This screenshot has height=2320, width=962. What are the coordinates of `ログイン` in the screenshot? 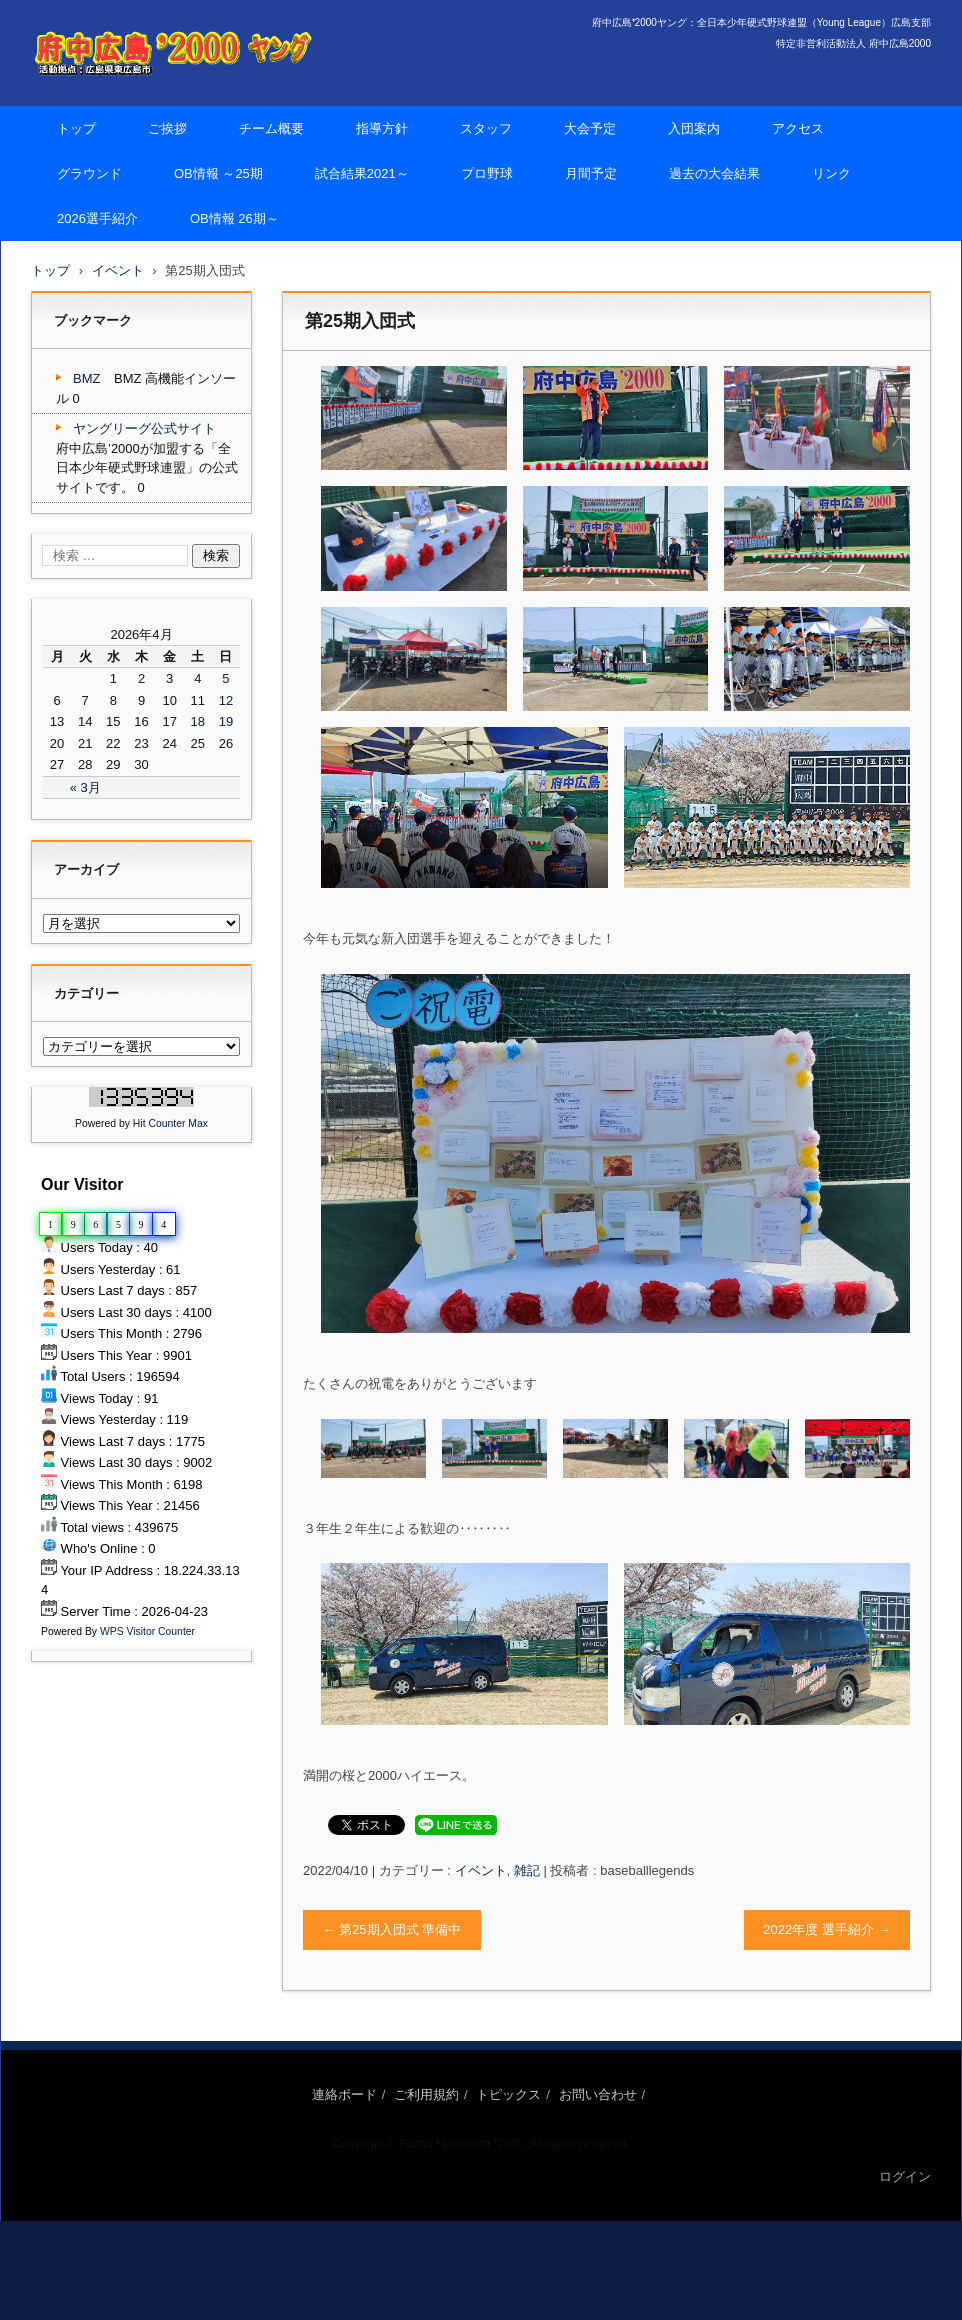 It's located at (905, 2176).